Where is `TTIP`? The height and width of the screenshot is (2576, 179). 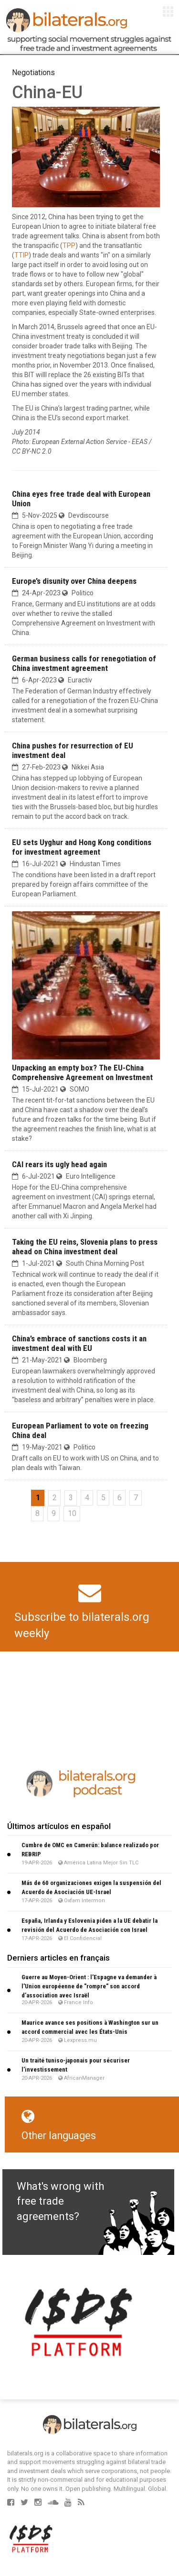
TTIP is located at coordinates (21, 255).